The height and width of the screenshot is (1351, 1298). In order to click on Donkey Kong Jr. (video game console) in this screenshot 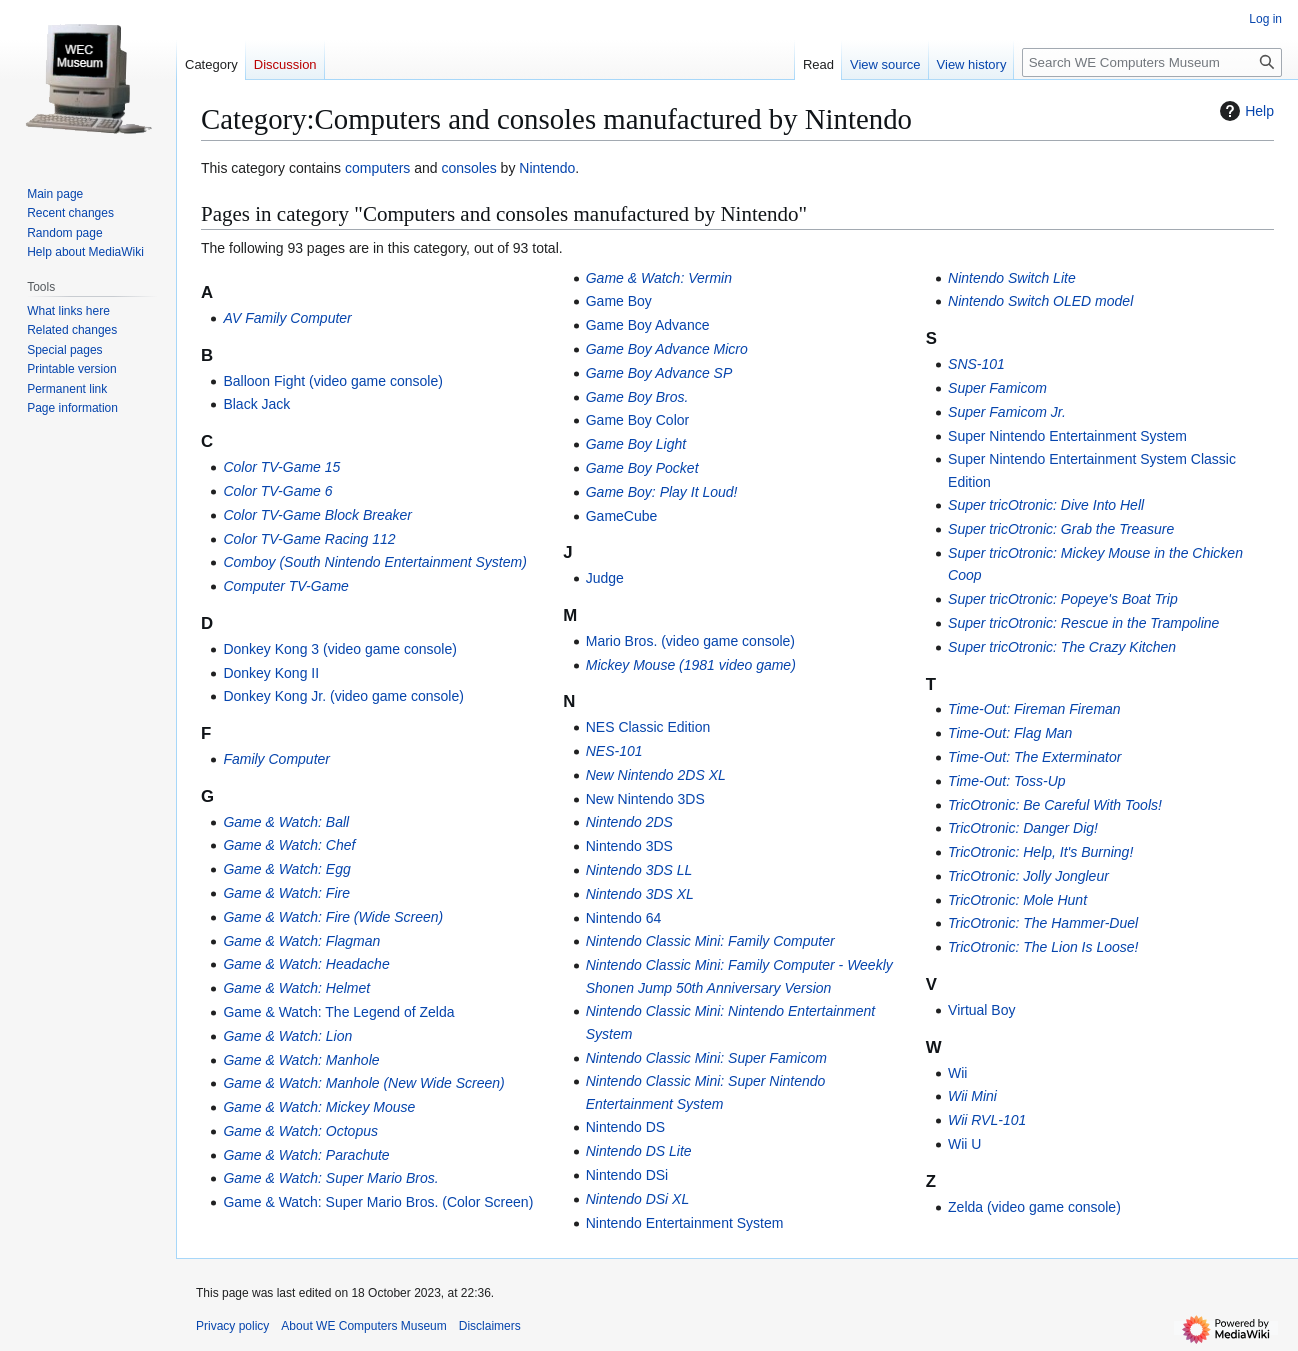, I will do `click(343, 696)`.